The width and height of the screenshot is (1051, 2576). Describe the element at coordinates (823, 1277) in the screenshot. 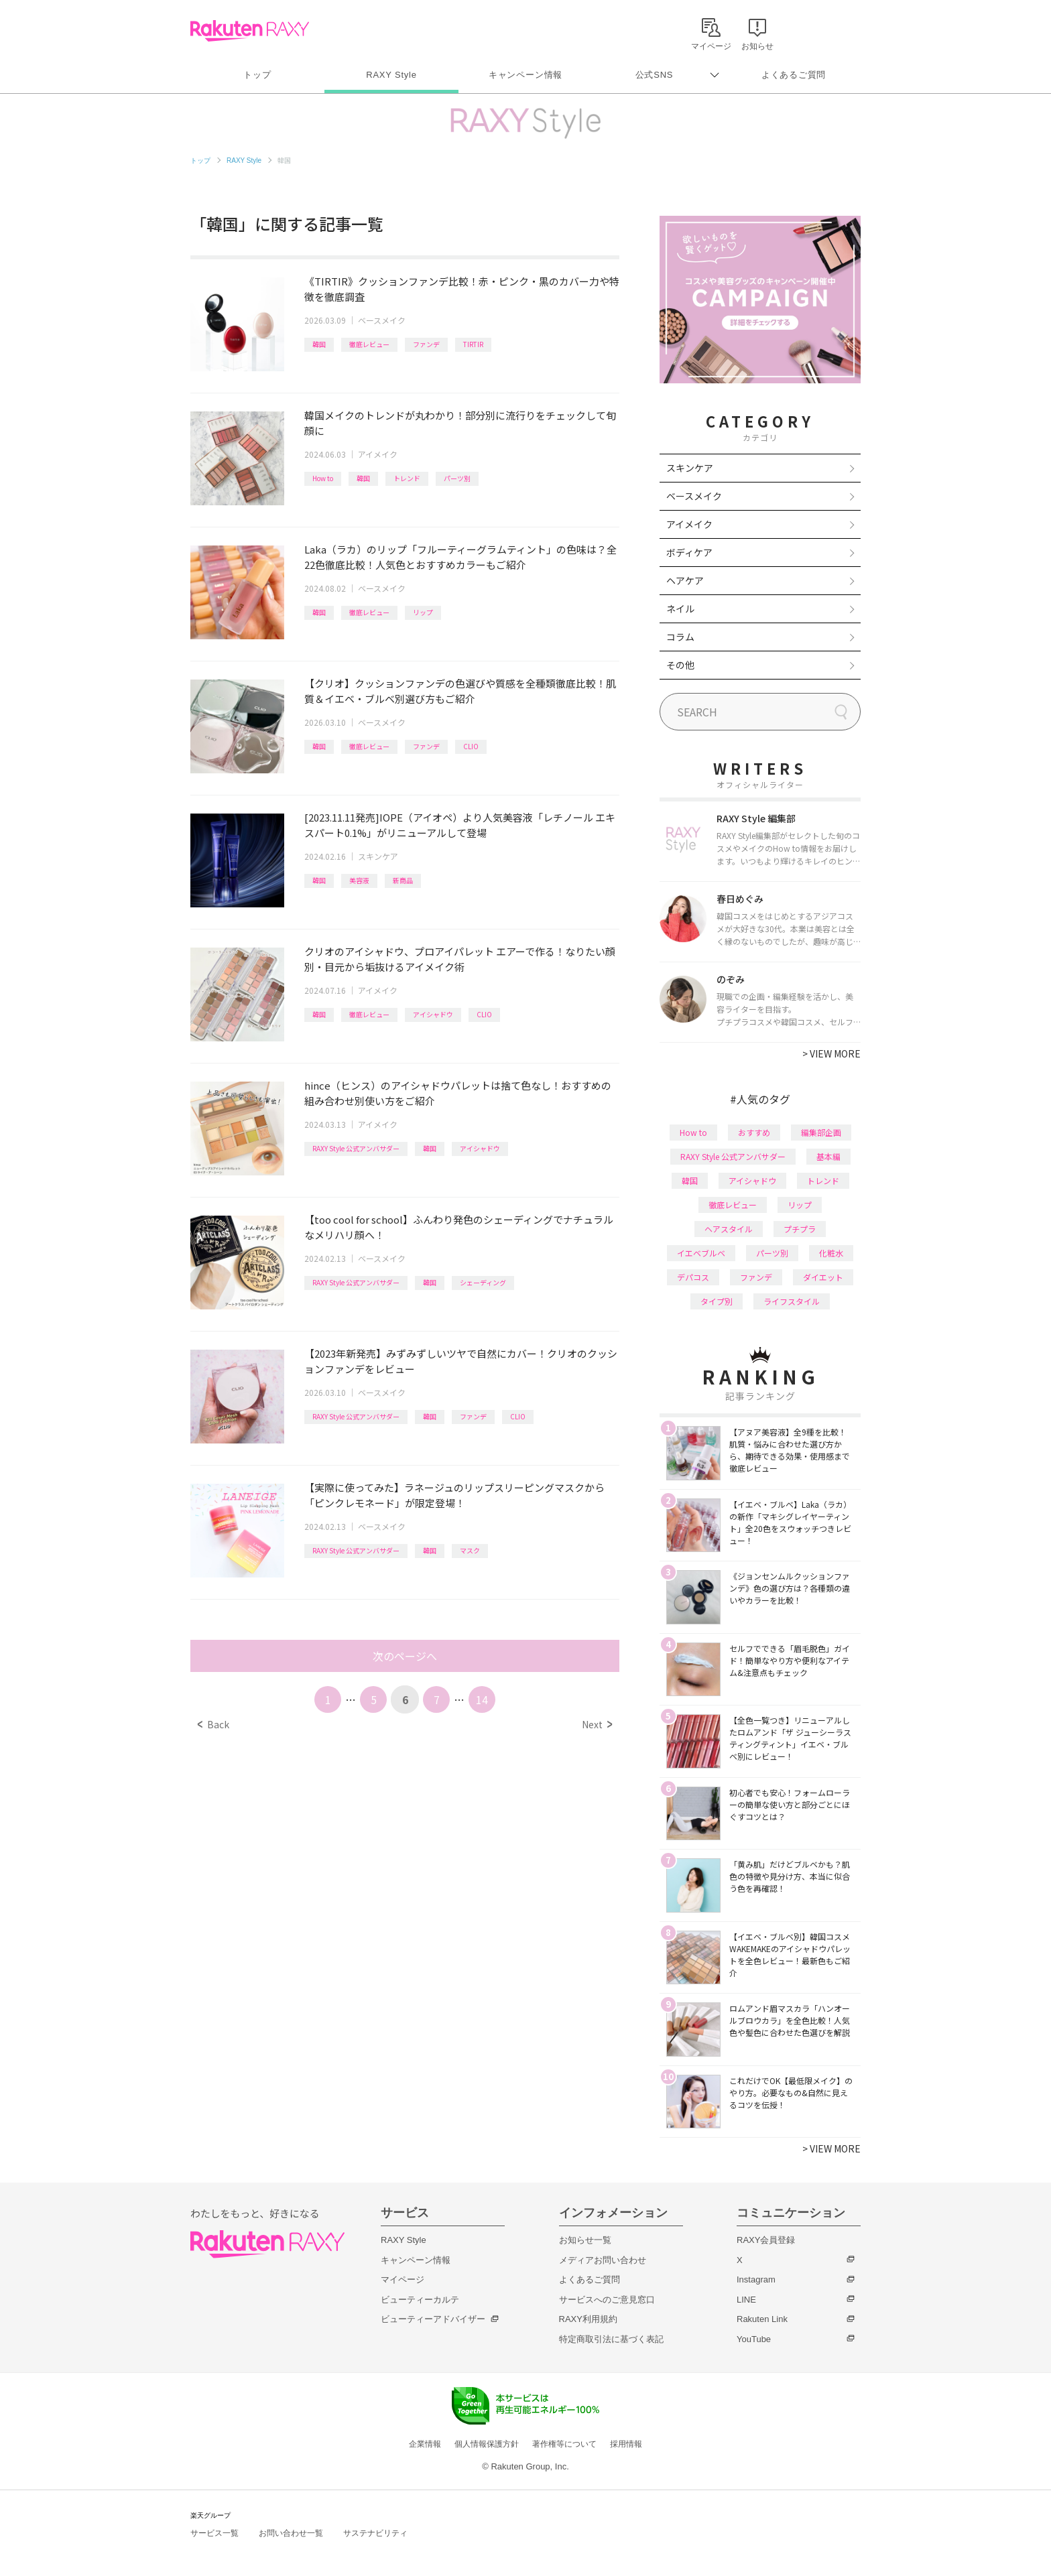

I see `ダイエット` at that location.